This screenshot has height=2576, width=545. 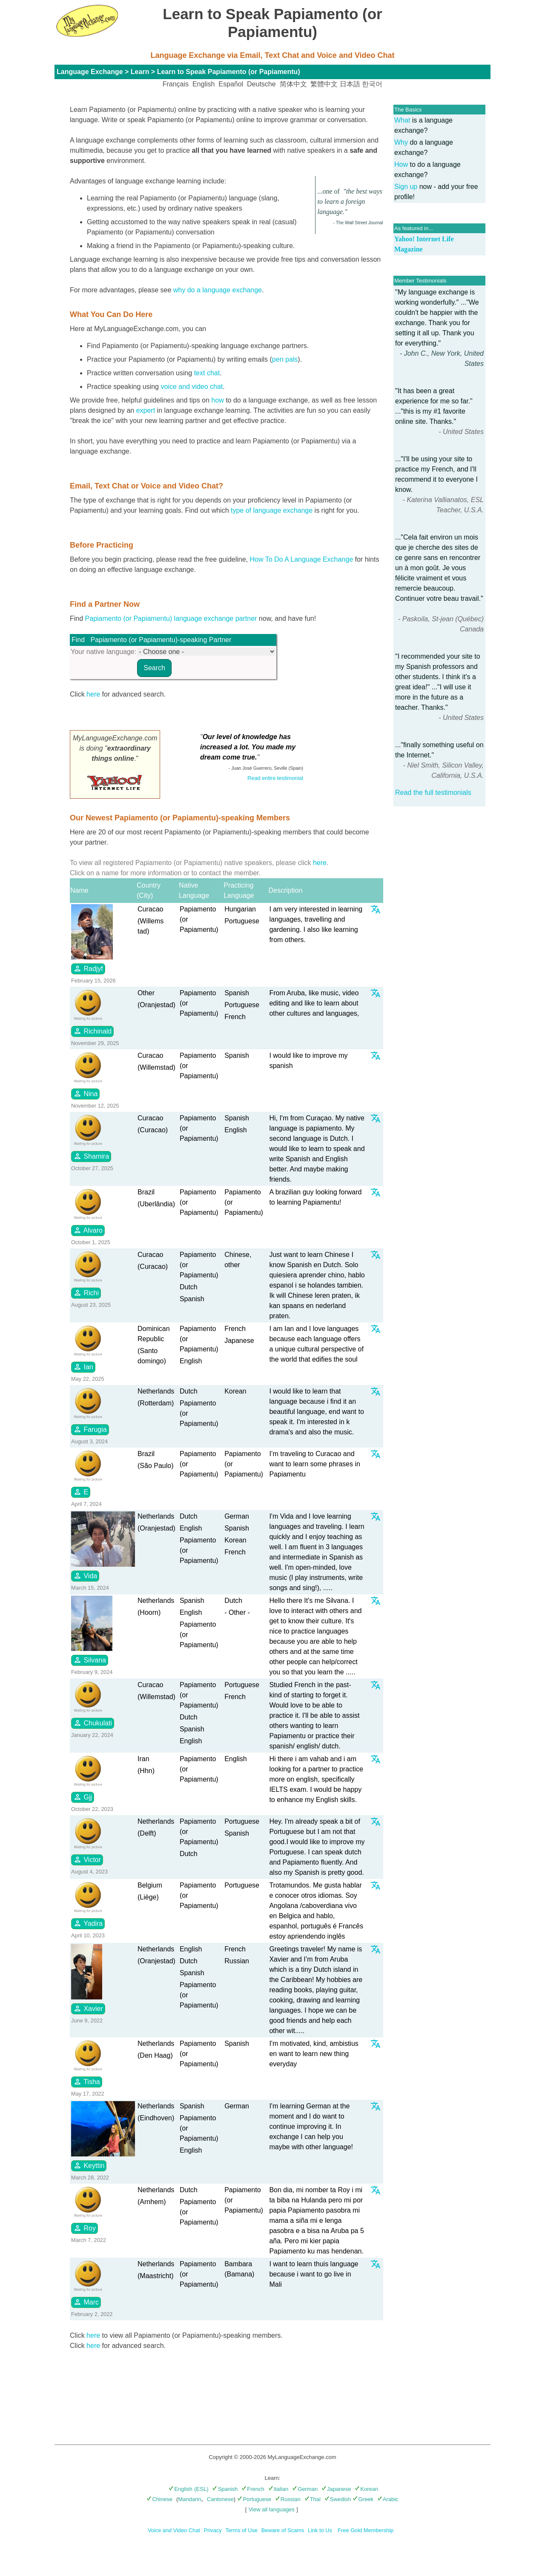 I want to click on English, so click(x=203, y=84).